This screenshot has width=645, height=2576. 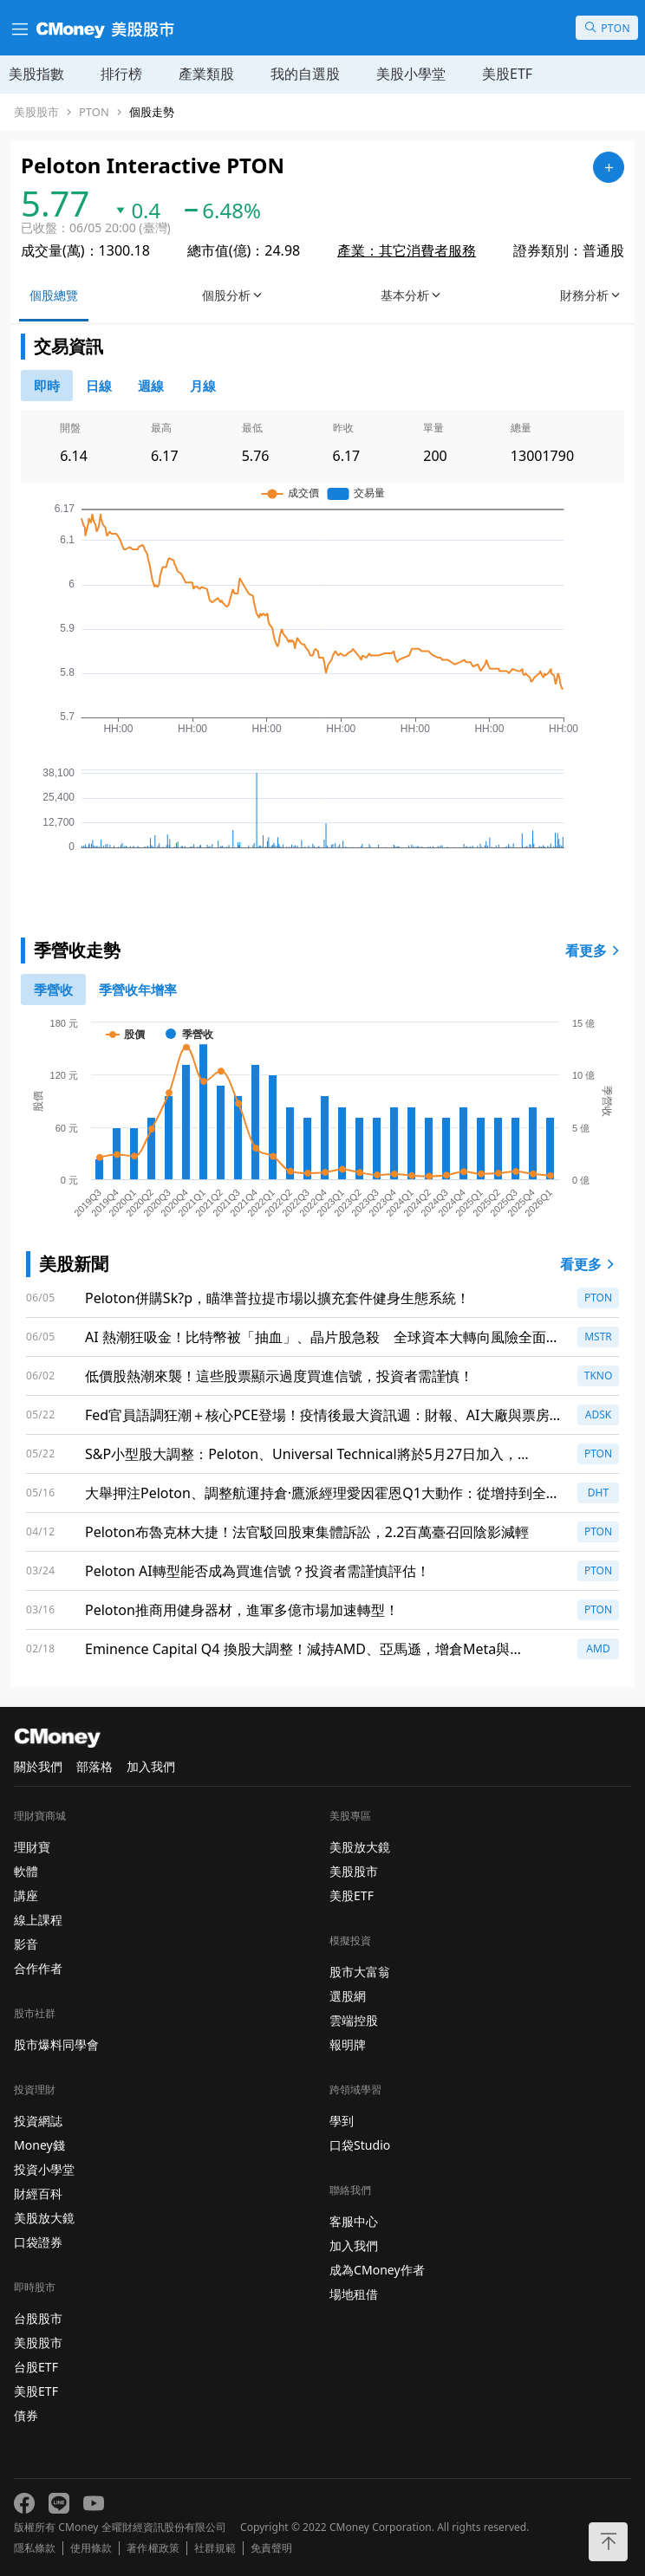 What do you see at coordinates (598, 1375) in the screenshot?
I see `TKNO` at bounding box center [598, 1375].